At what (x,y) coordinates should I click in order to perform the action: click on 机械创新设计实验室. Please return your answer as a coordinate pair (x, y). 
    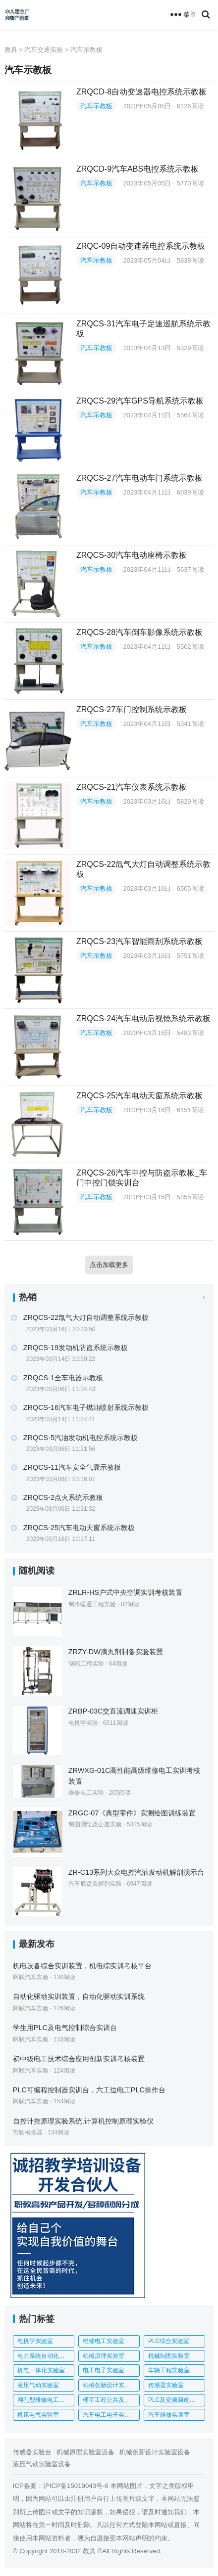
    Looking at the image, I should click on (109, 2385).